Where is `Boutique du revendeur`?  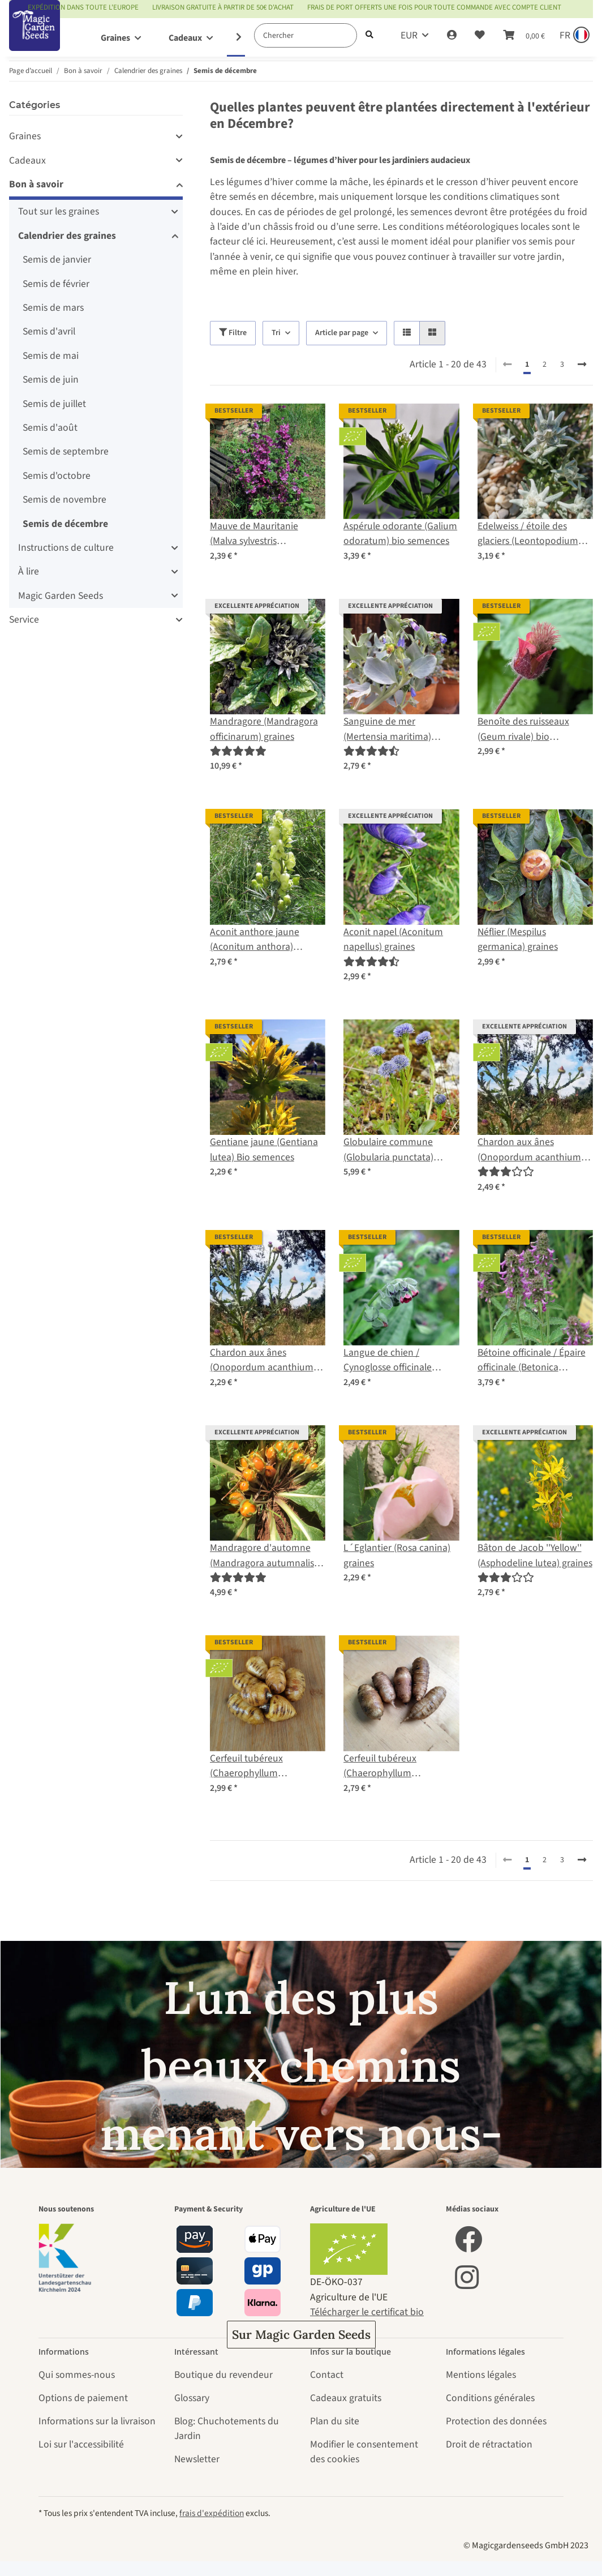
Boutique du revendeur is located at coordinates (223, 2375).